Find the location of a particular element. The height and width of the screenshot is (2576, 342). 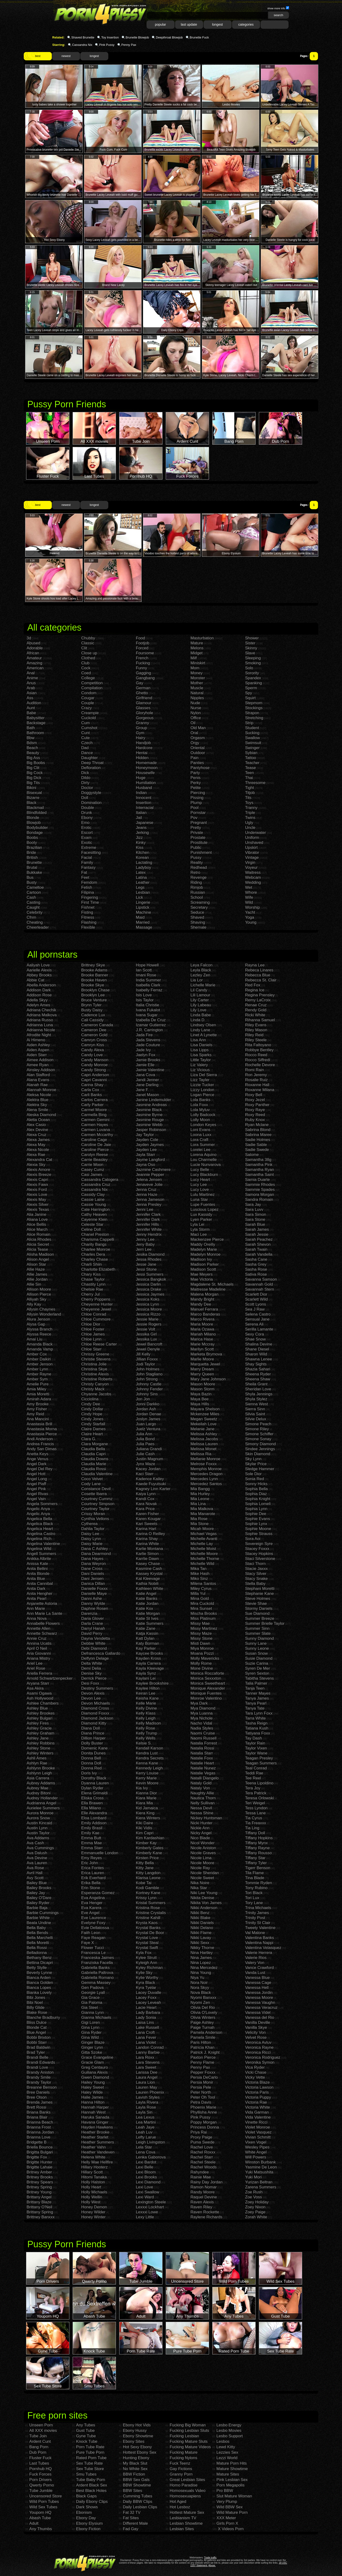

Danielle Foxxx is located at coordinates (94, 1588).